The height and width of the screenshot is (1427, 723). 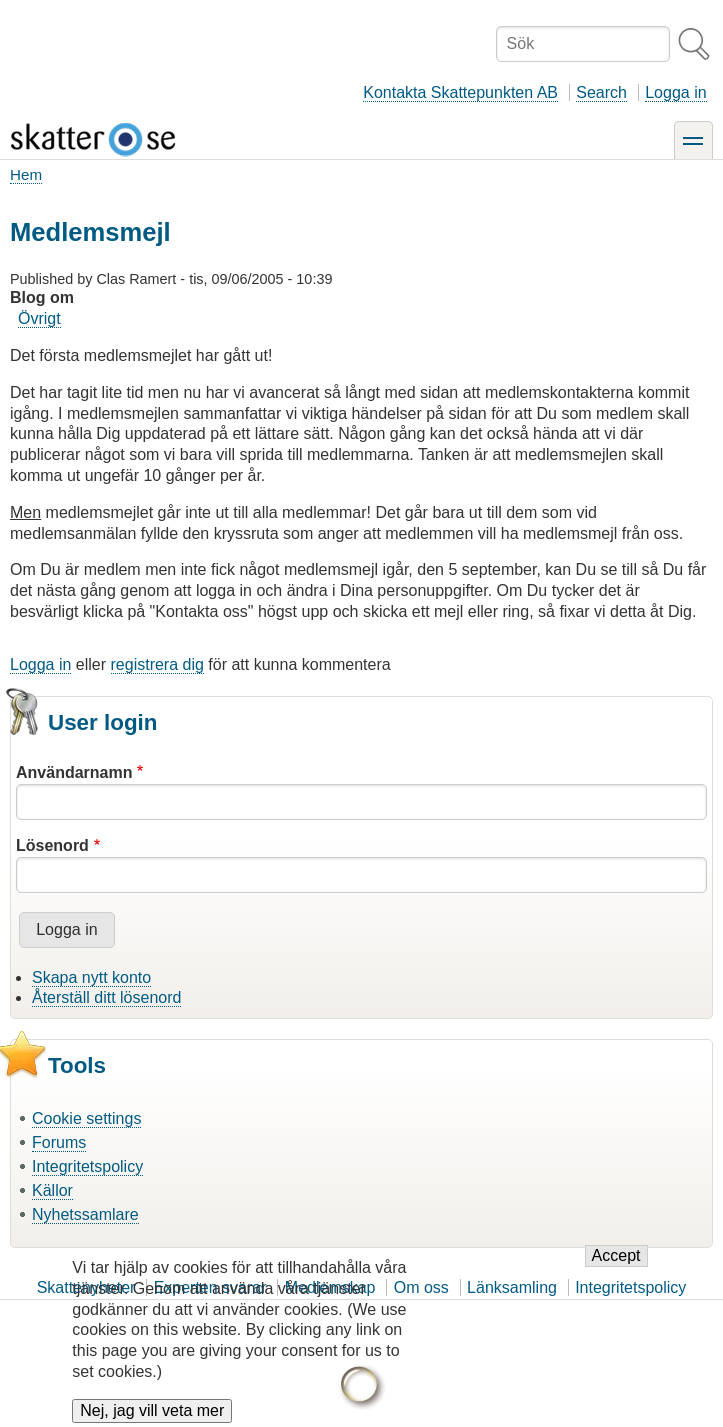 I want to click on Skapa nytt konto, so click(x=91, y=977).